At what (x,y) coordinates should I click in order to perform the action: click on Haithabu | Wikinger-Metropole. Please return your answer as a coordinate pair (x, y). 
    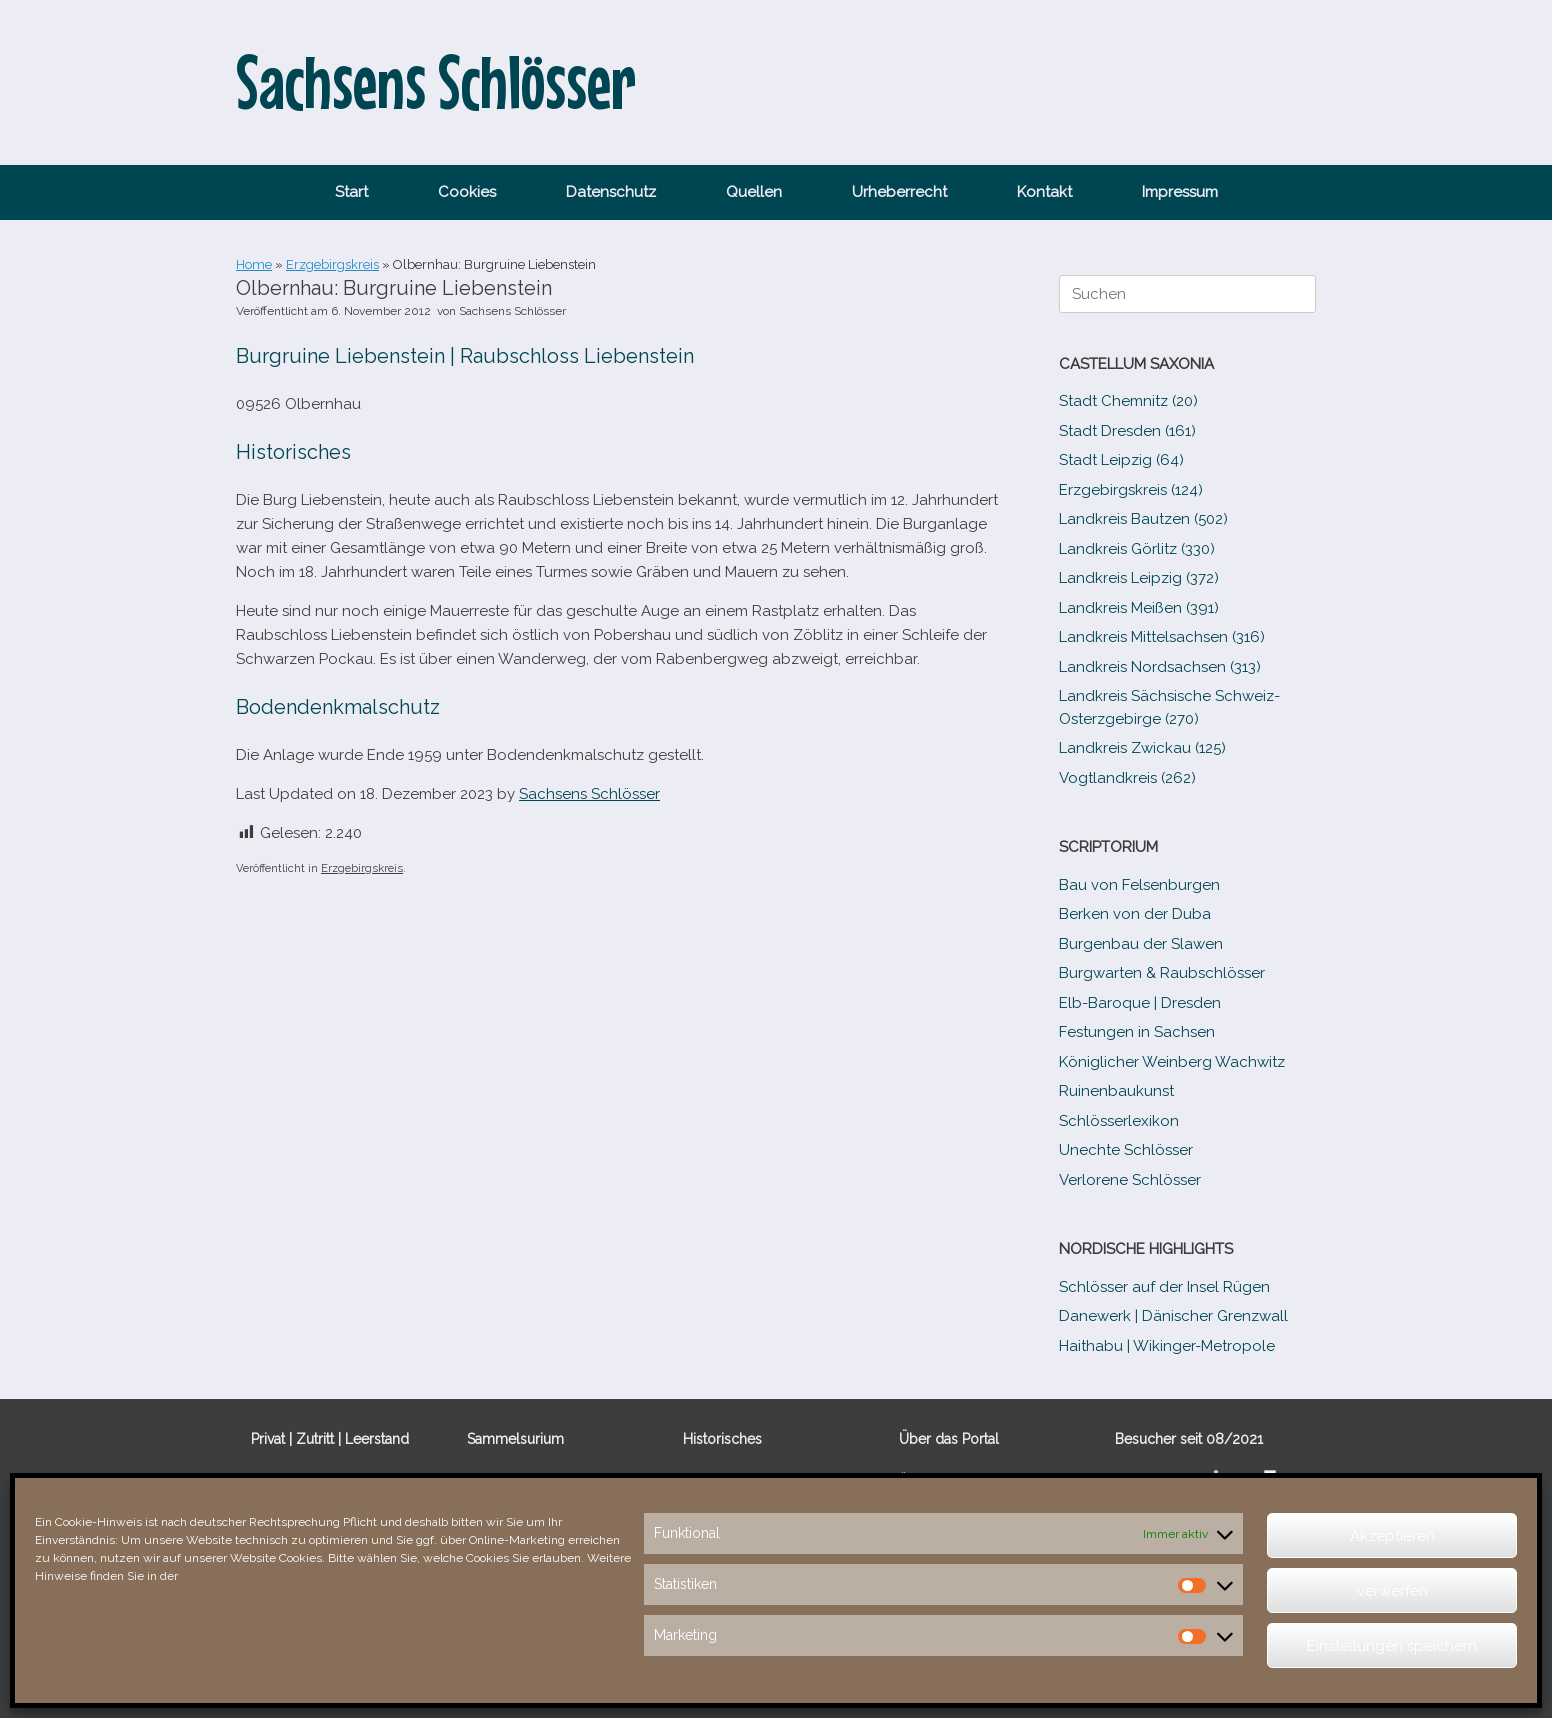
    Looking at the image, I should click on (1167, 1346).